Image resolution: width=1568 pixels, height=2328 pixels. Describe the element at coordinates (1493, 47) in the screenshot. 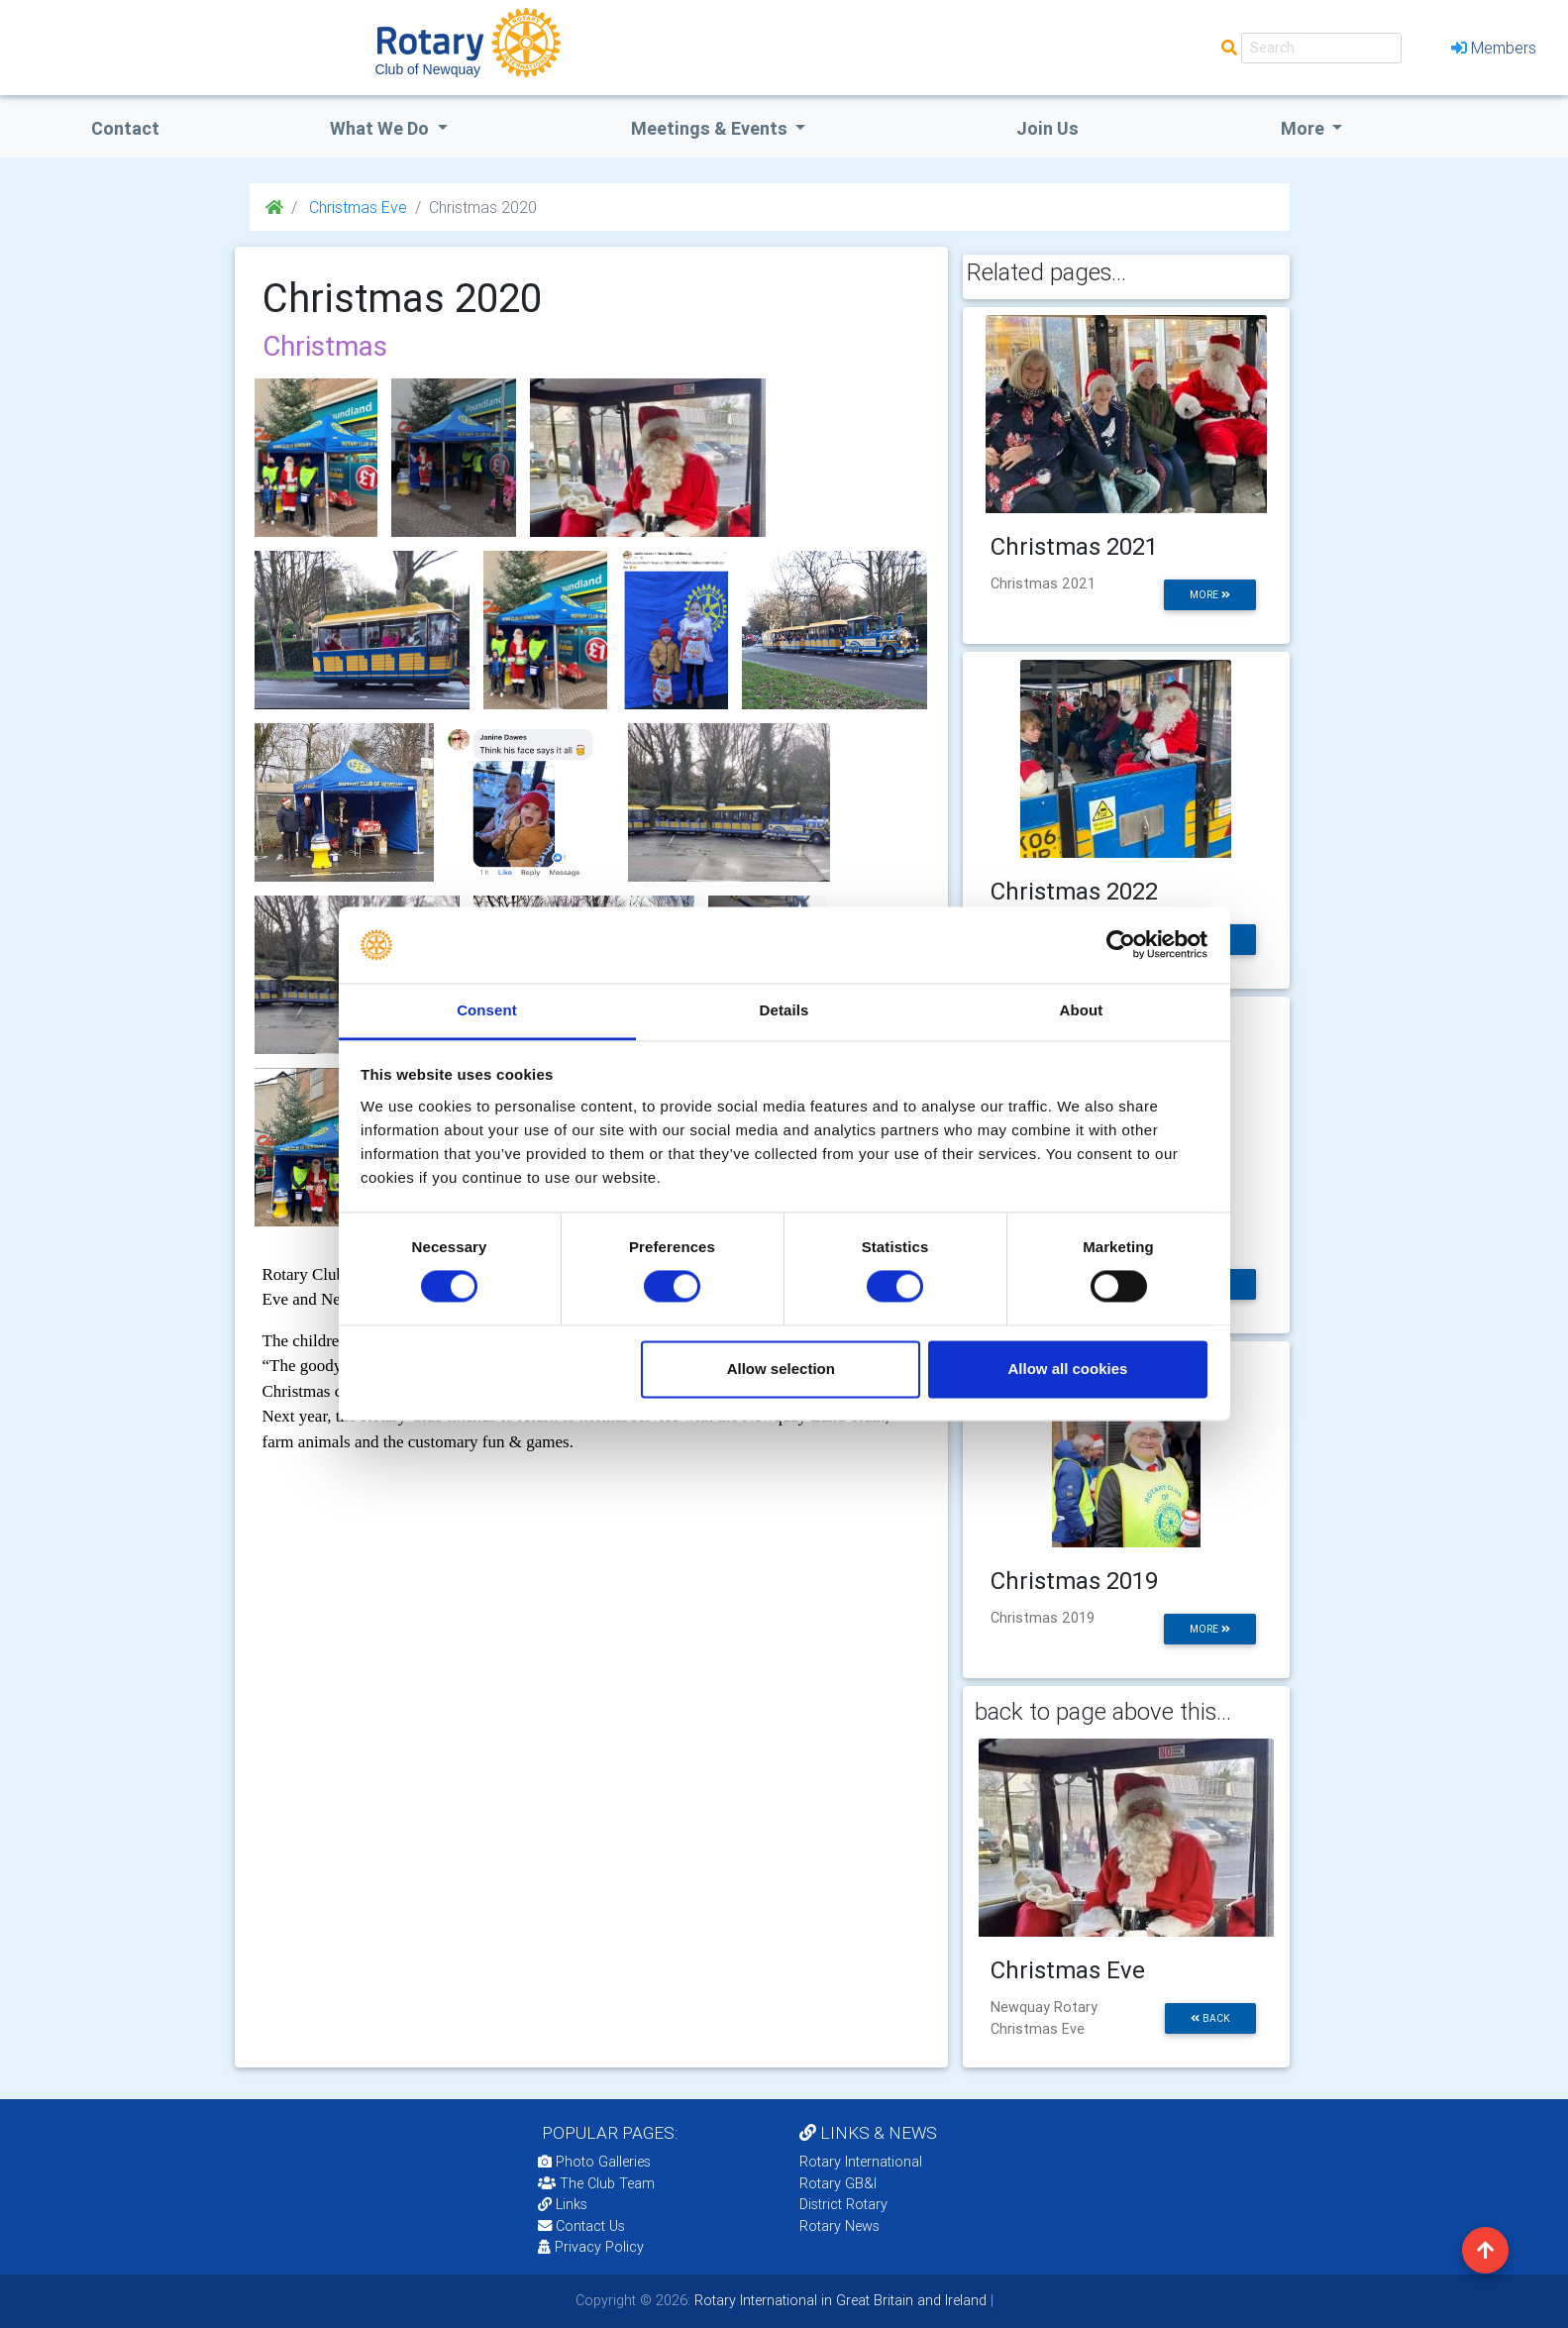

I see `Members` at that location.